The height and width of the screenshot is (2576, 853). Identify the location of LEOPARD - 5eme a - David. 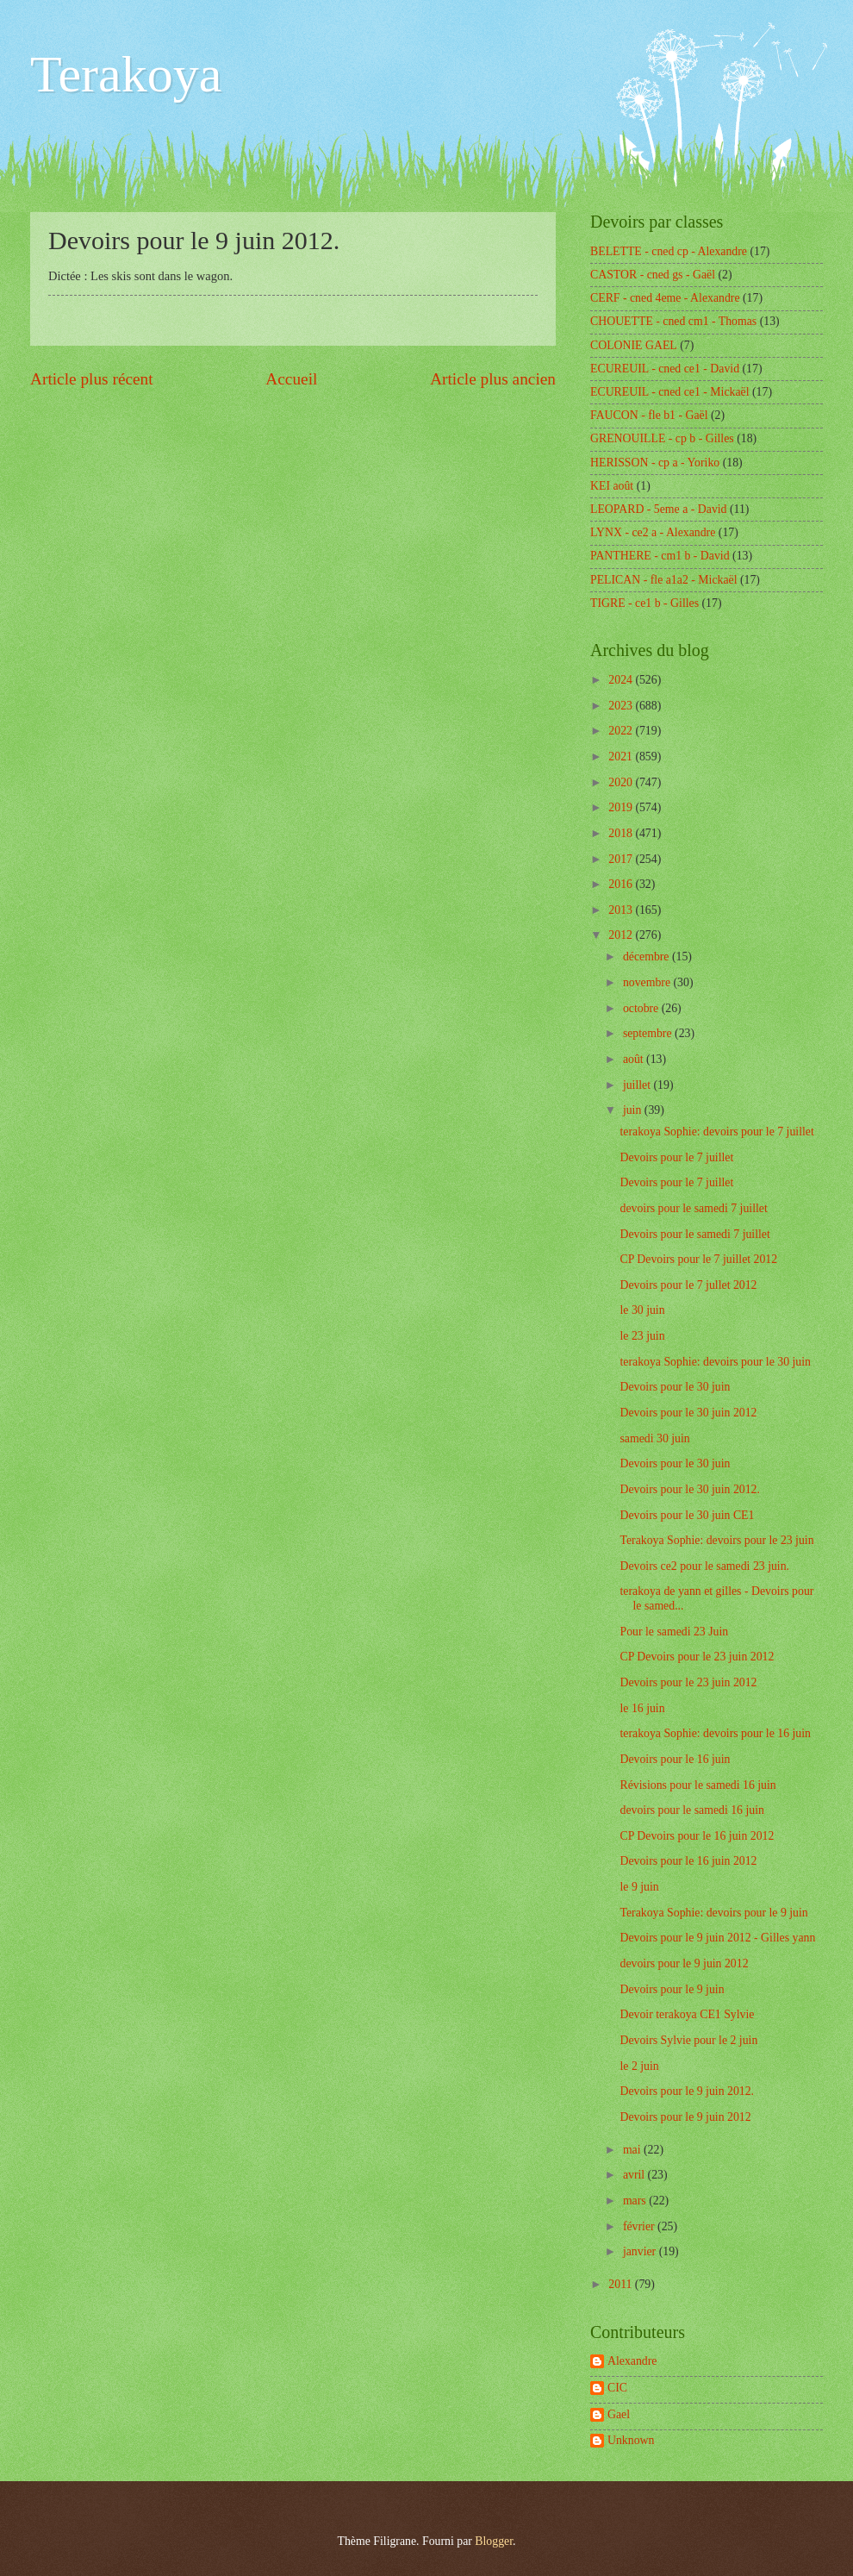
(658, 509).